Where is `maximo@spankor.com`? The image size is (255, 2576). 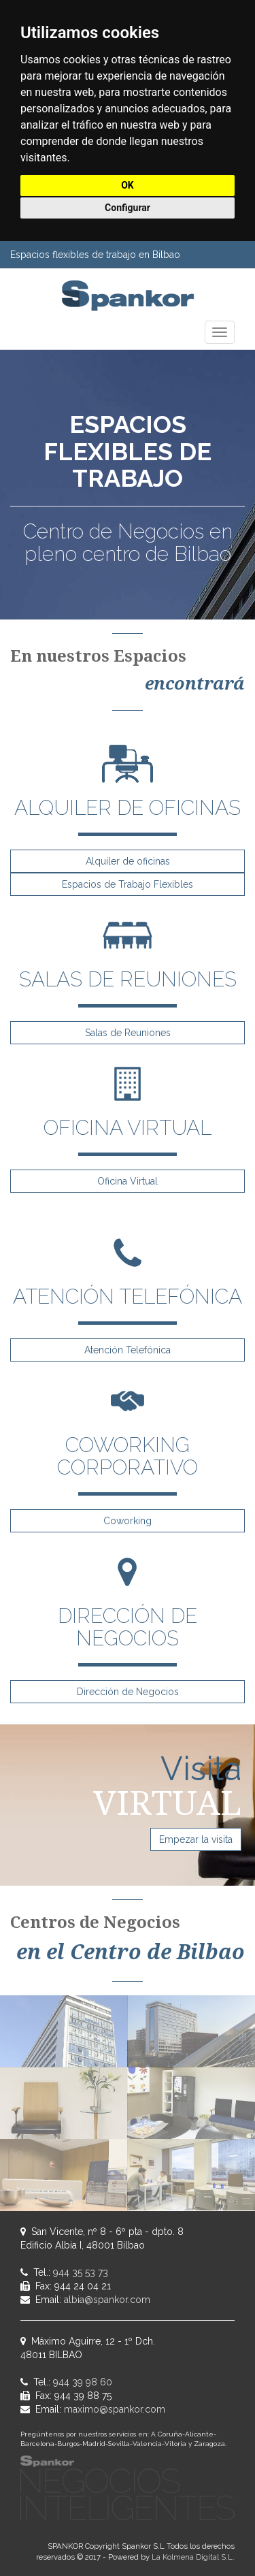 maximo@spankor.com is located at coordinates (114, 2409).